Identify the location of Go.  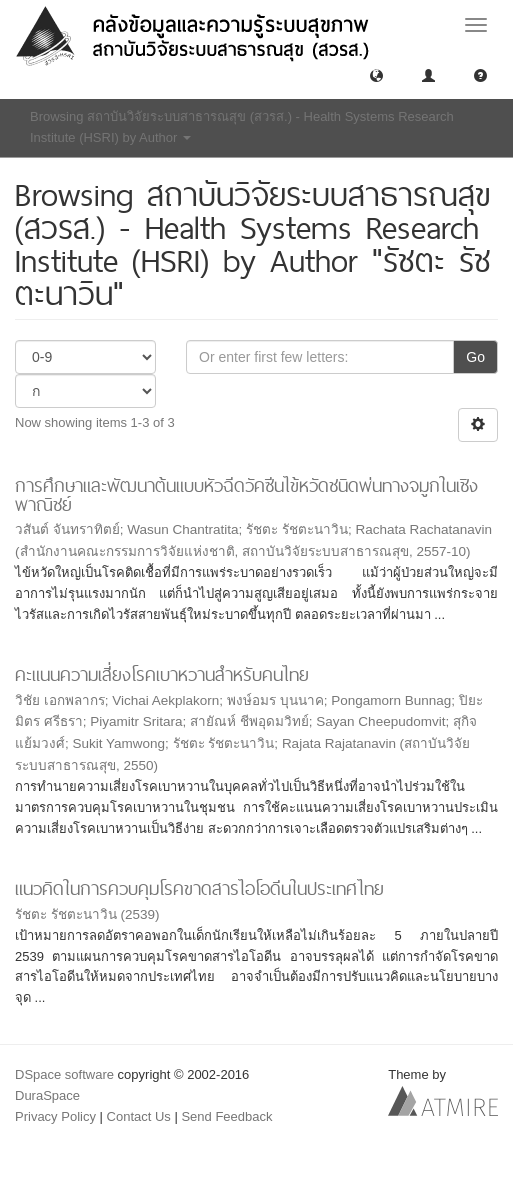
(475, 357).